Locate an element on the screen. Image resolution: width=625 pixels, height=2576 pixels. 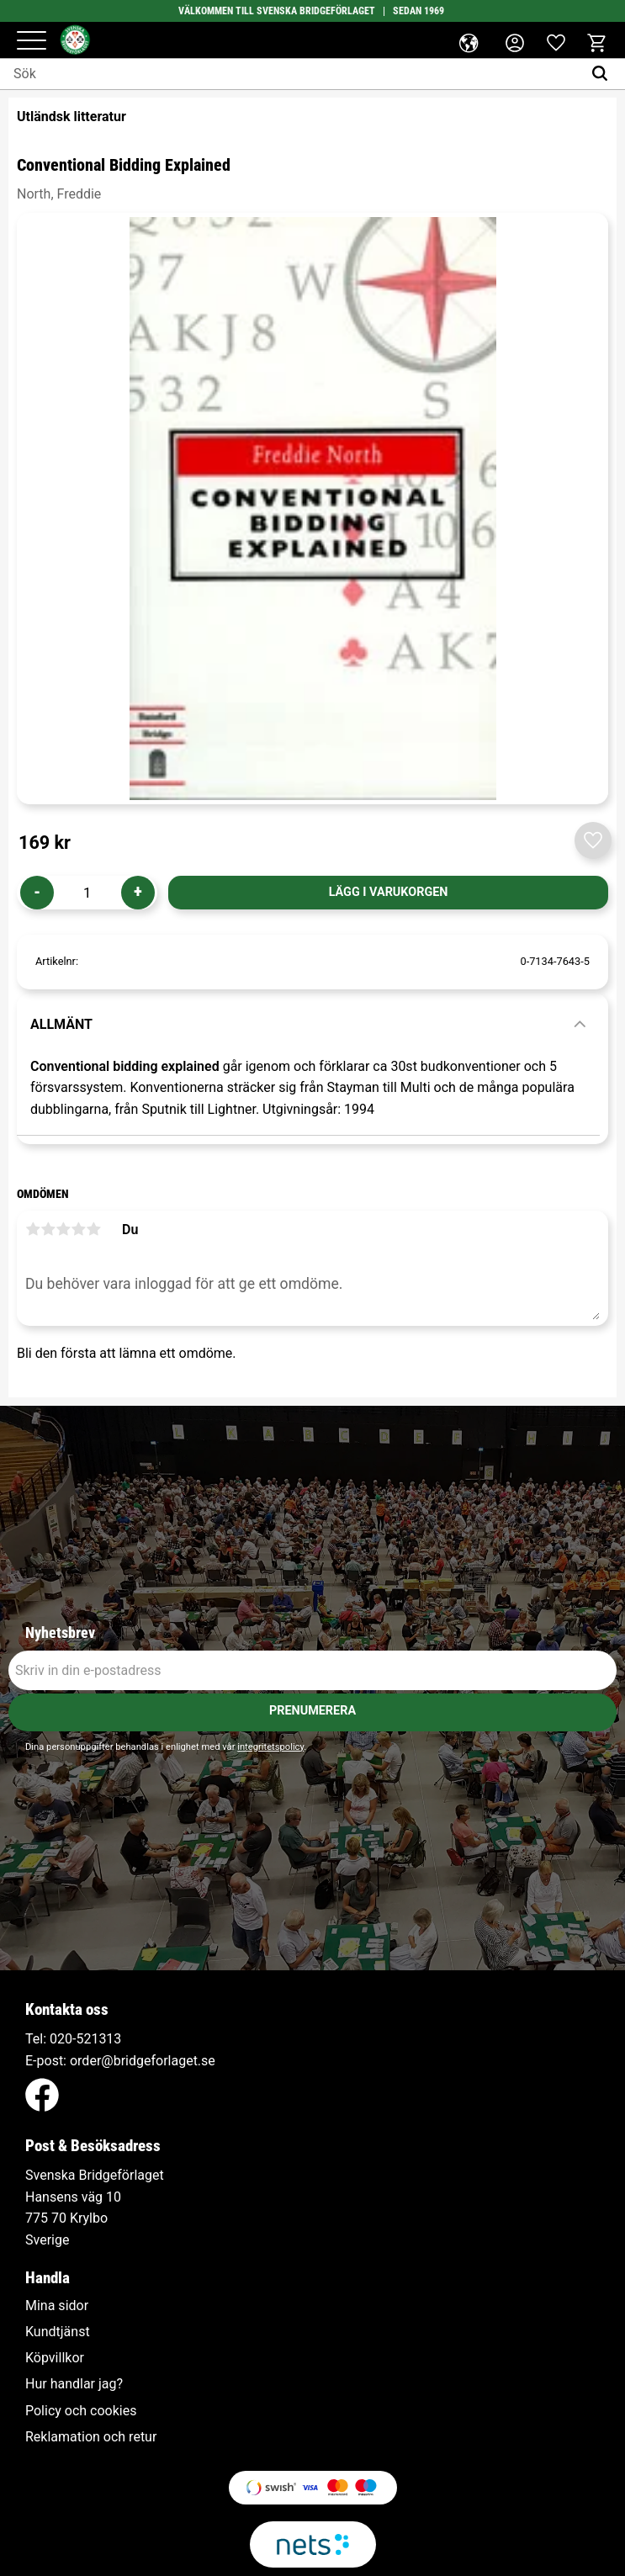
020-521313 is located at coordinates (85, 2039).